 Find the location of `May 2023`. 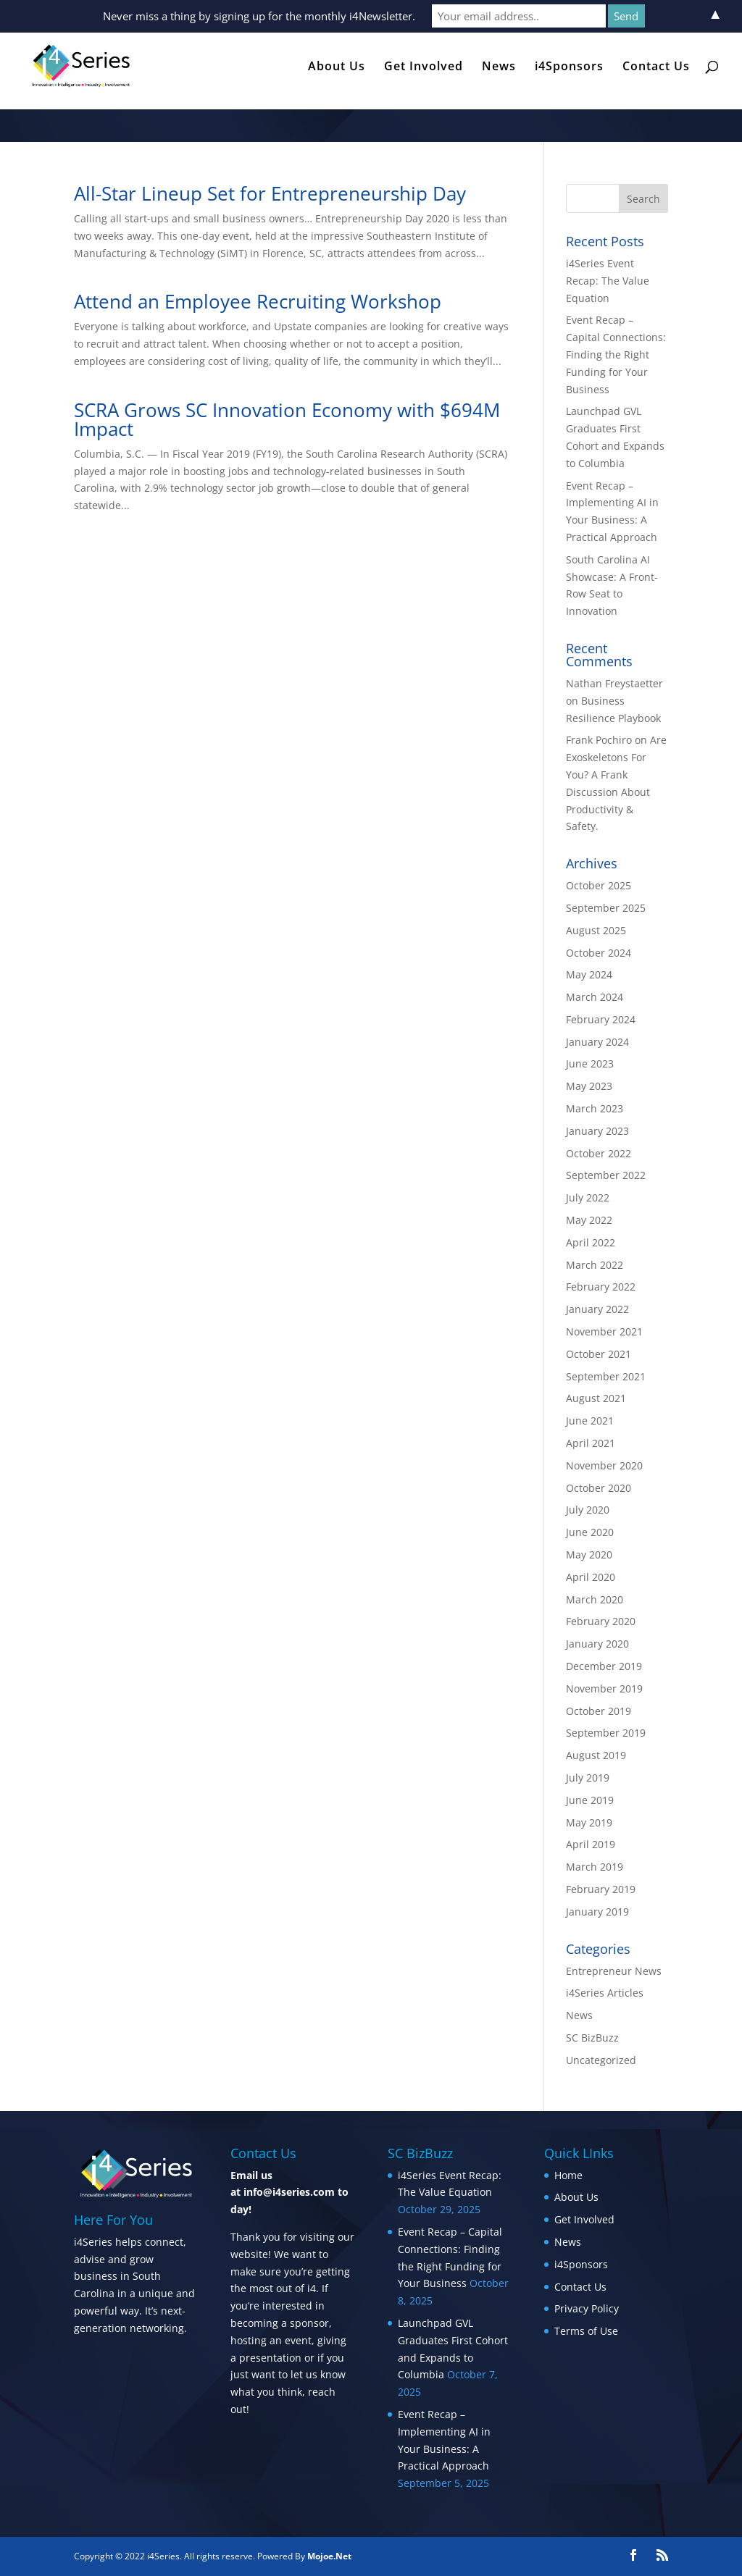

May 2023 is located at coordinates (589, 1086).